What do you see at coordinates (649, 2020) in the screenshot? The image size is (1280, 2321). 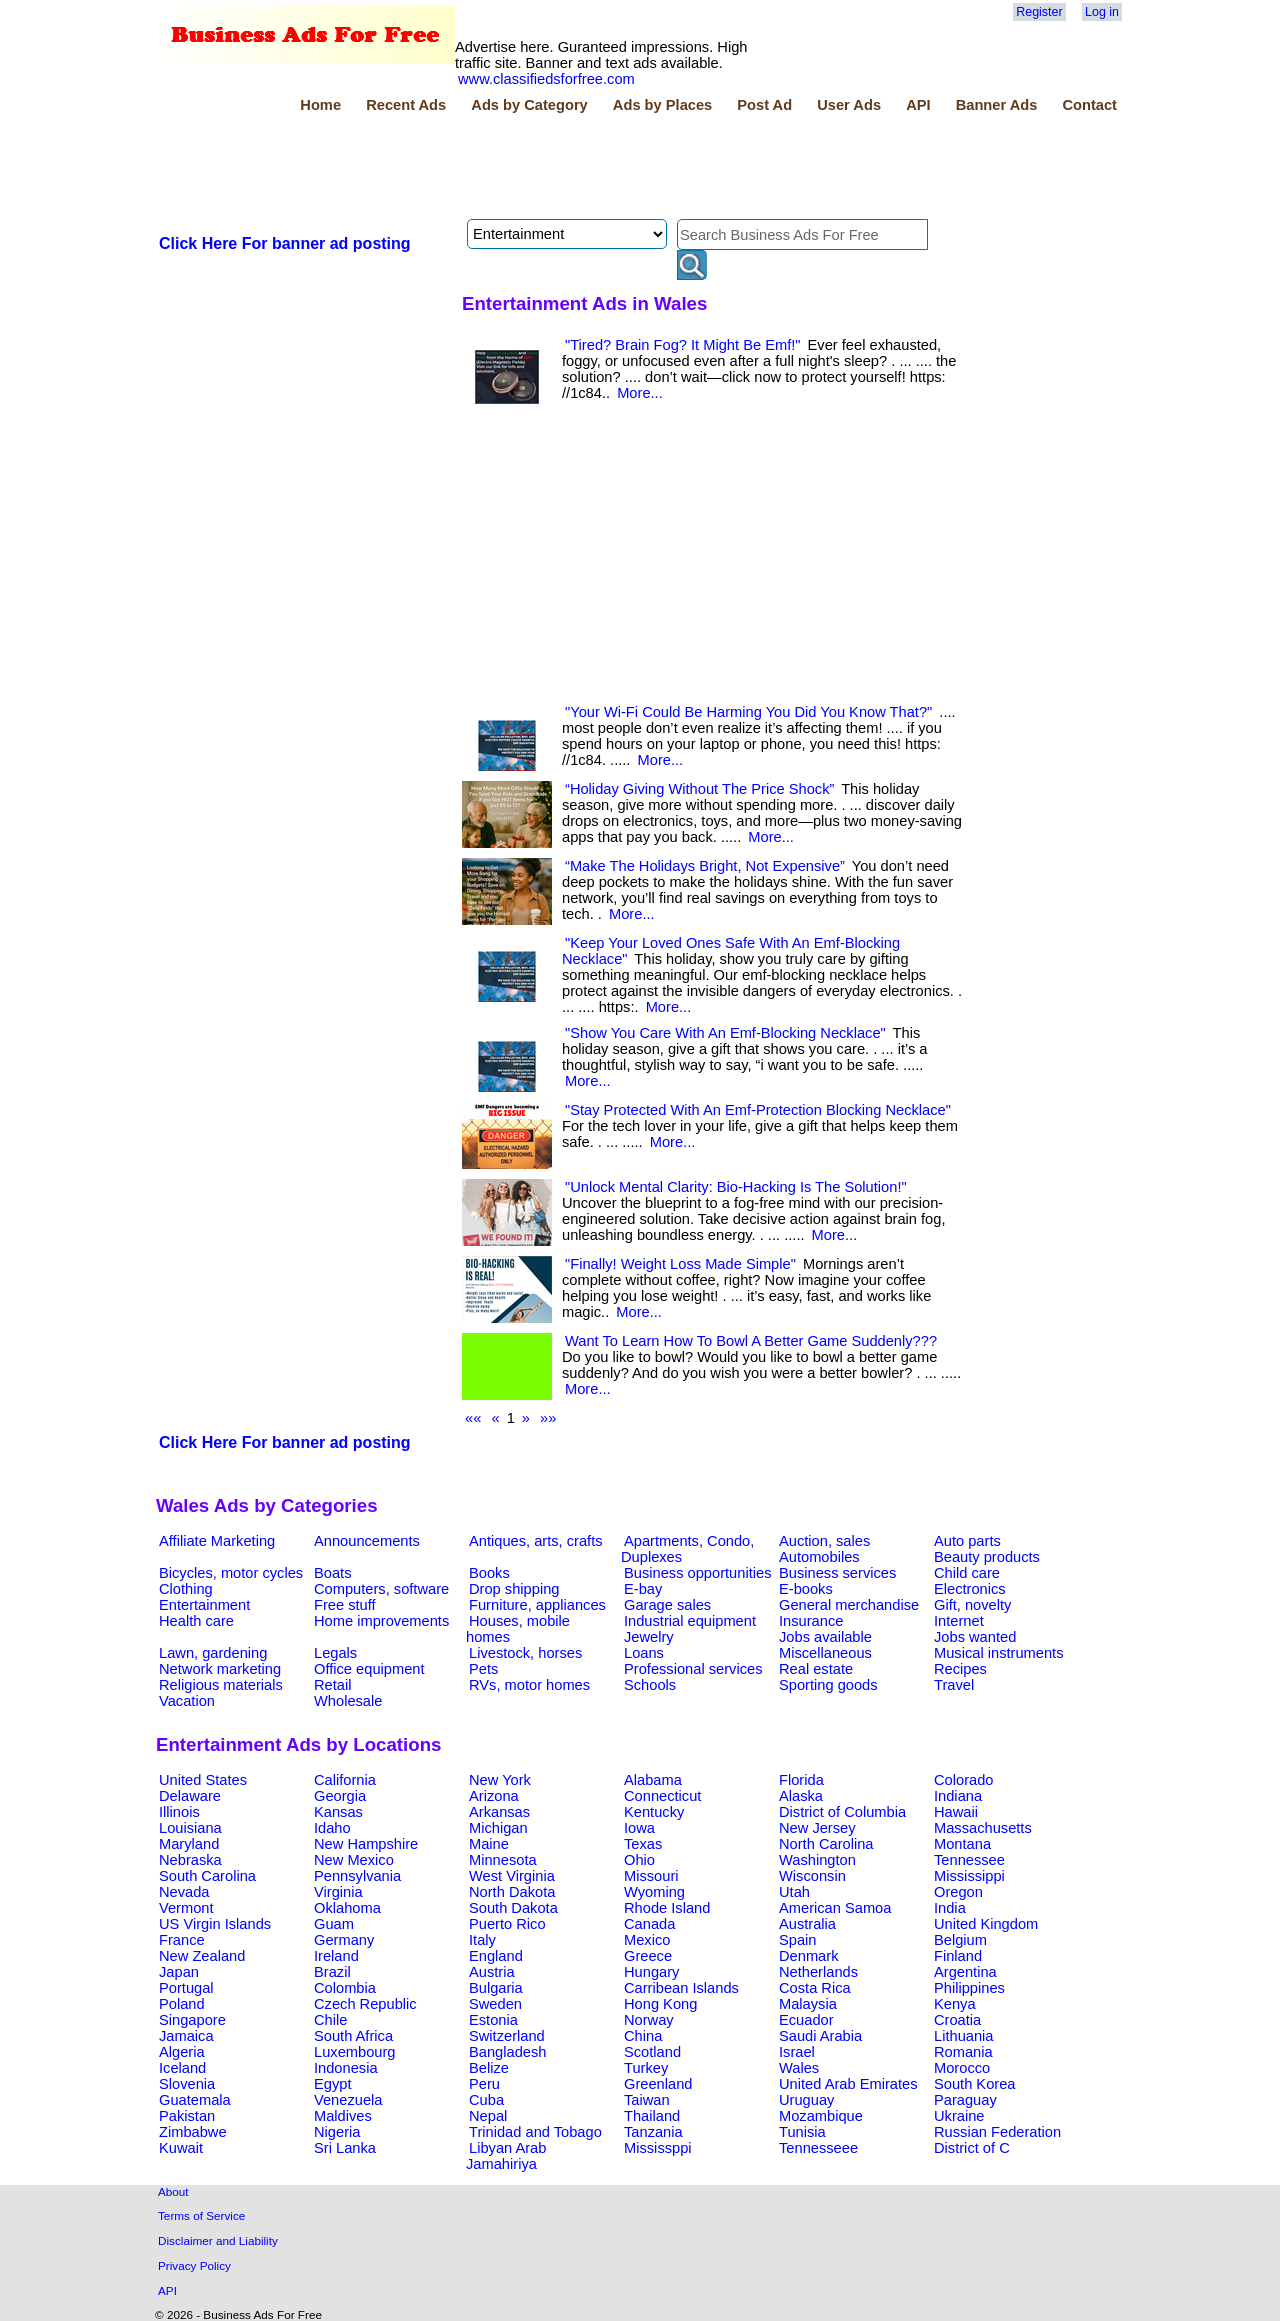 I see `Norway` at bounding box center [649, 2020].